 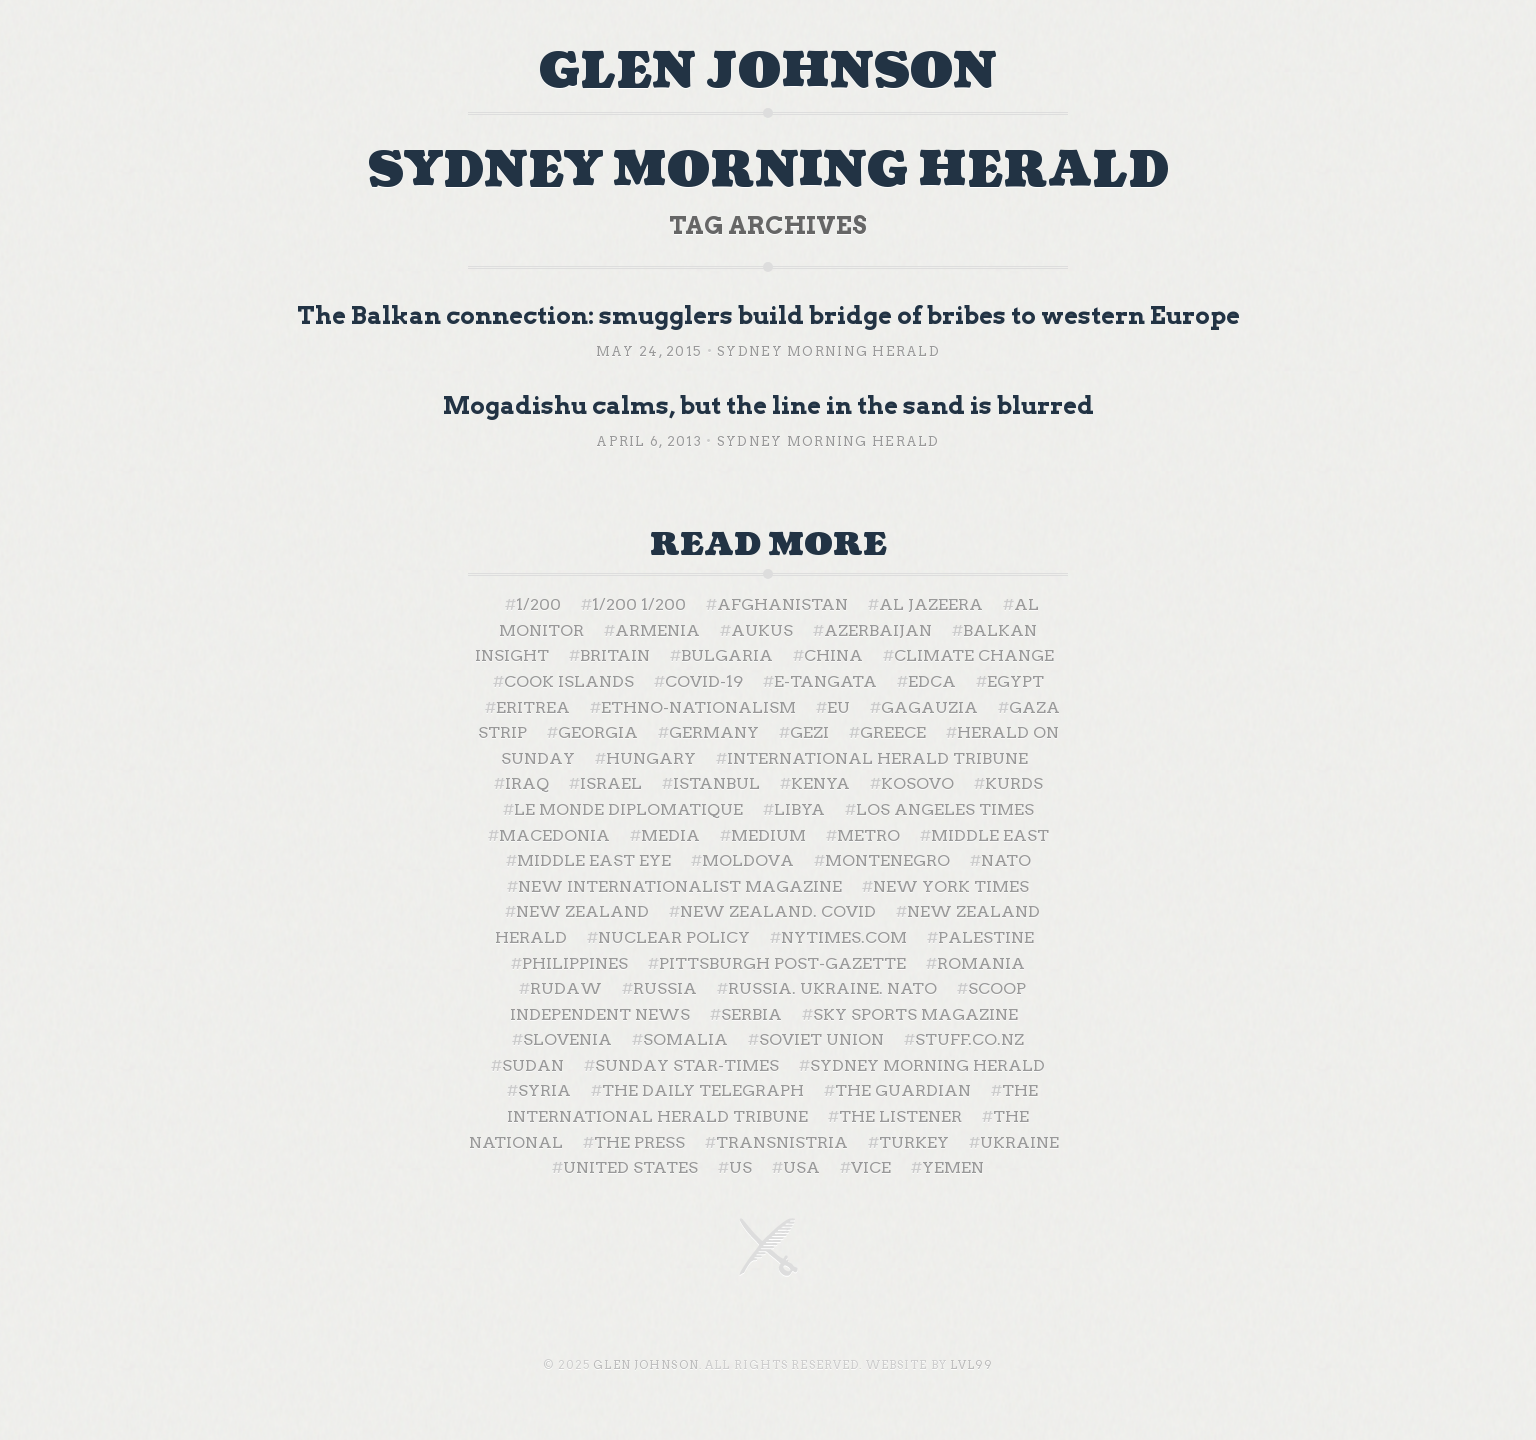 What do you see at coordinates (838, 707) in the screenshot?
I see `EU` at bounding box center [838, 707].